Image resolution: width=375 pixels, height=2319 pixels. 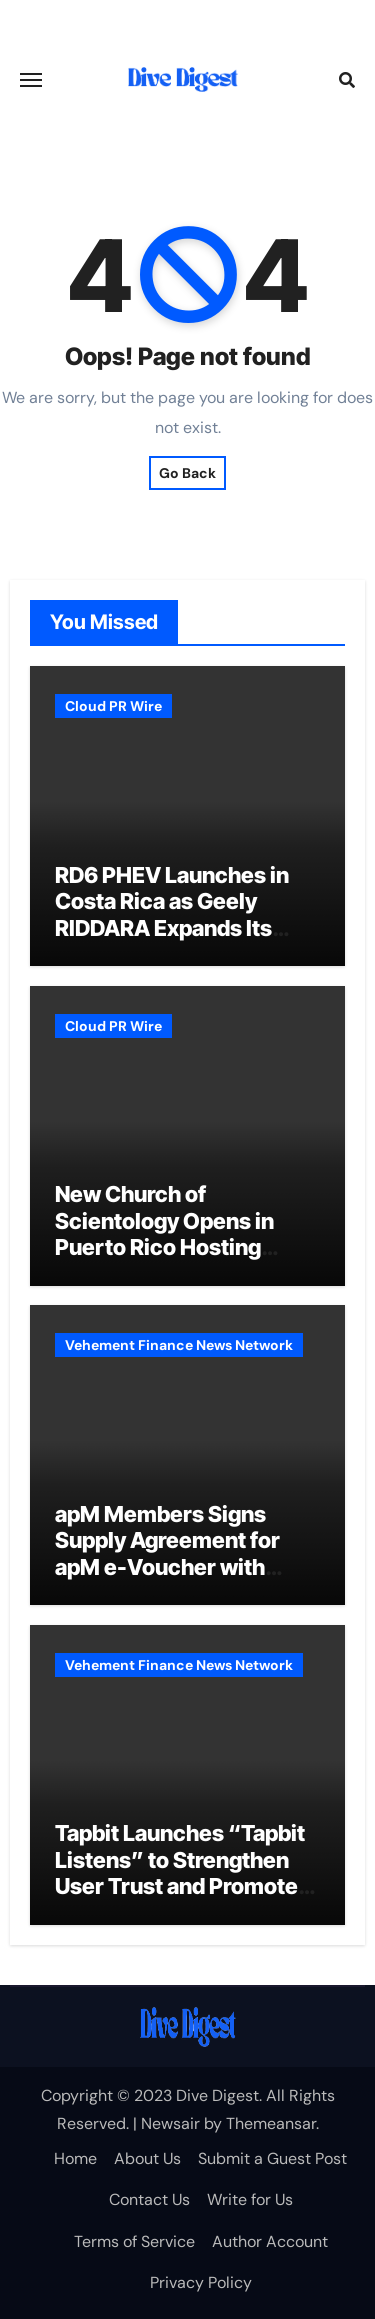 I want to click on Themeansar, so click(x=271, y=2123).